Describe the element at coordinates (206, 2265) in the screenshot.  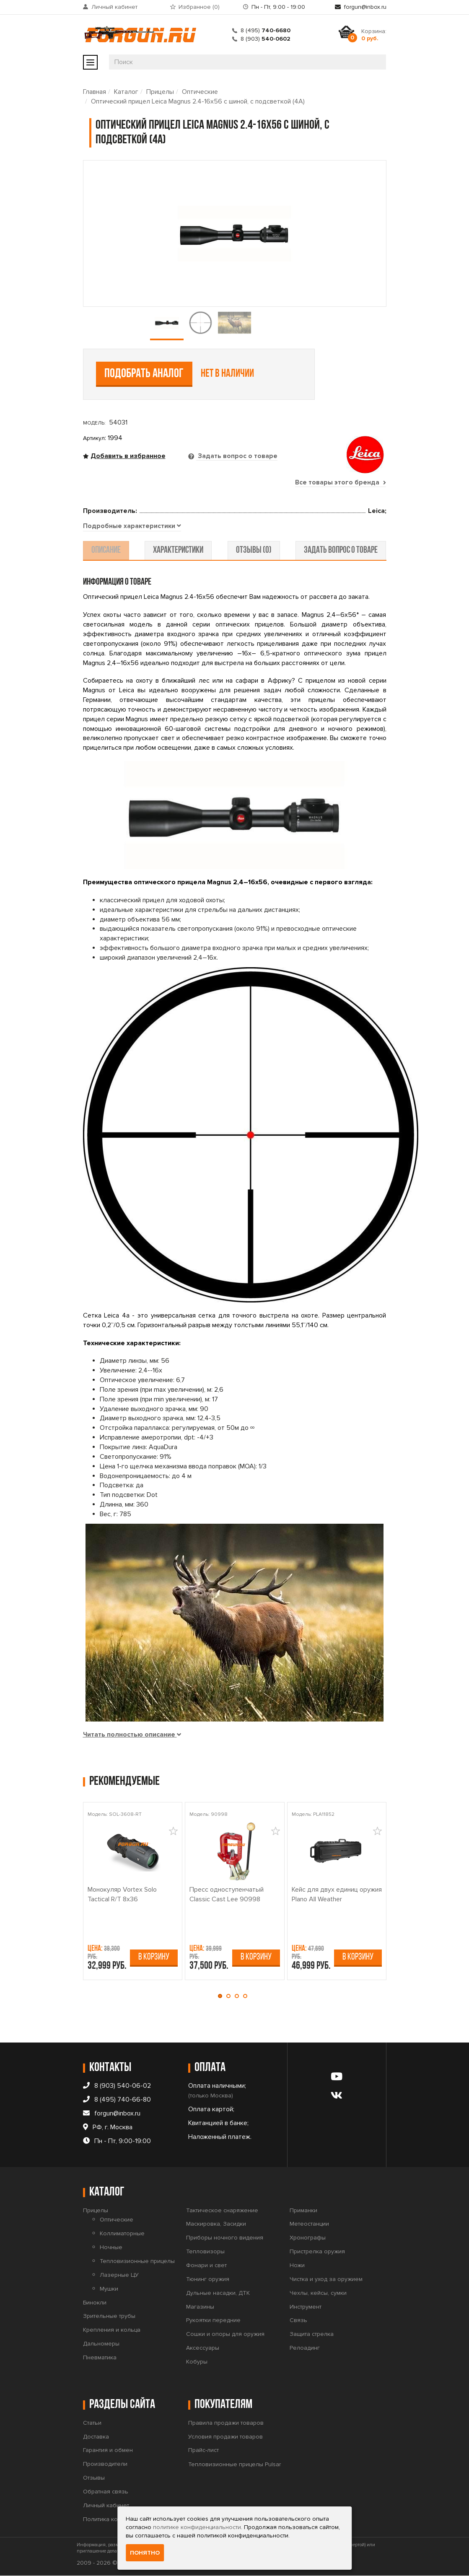
I see `Фонари и свет` at that location.